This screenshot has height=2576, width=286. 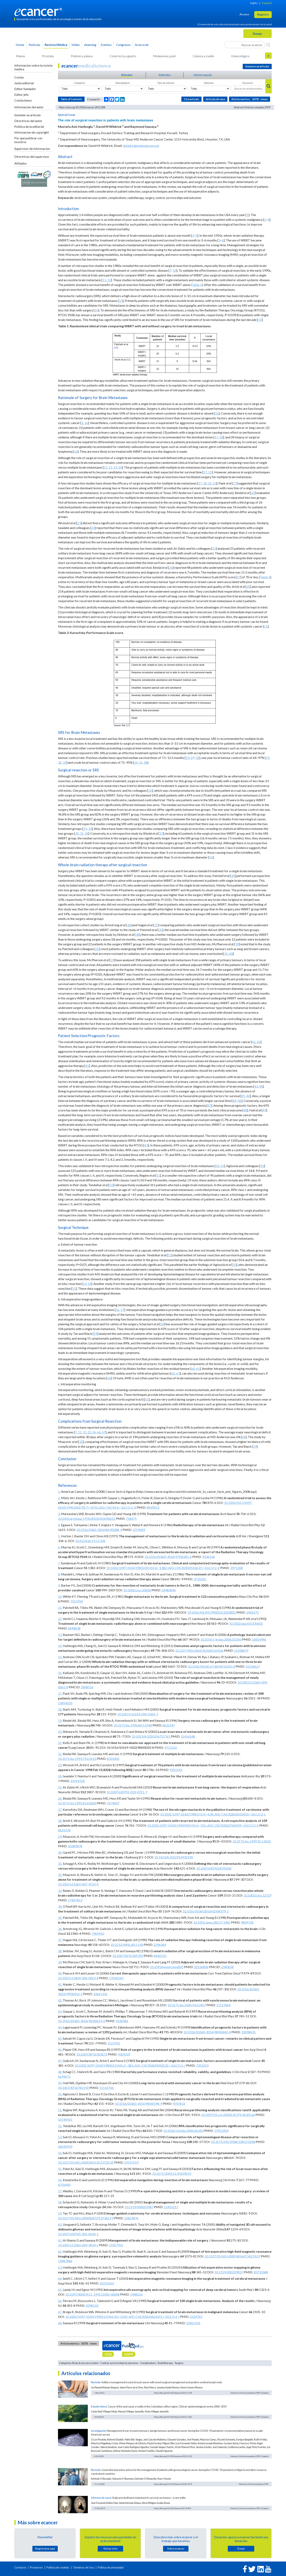 What do you see at coordinates (216, 1911) in the screenshot?
I see `3016(02)04379-1` at bounding box center [216, 1911].